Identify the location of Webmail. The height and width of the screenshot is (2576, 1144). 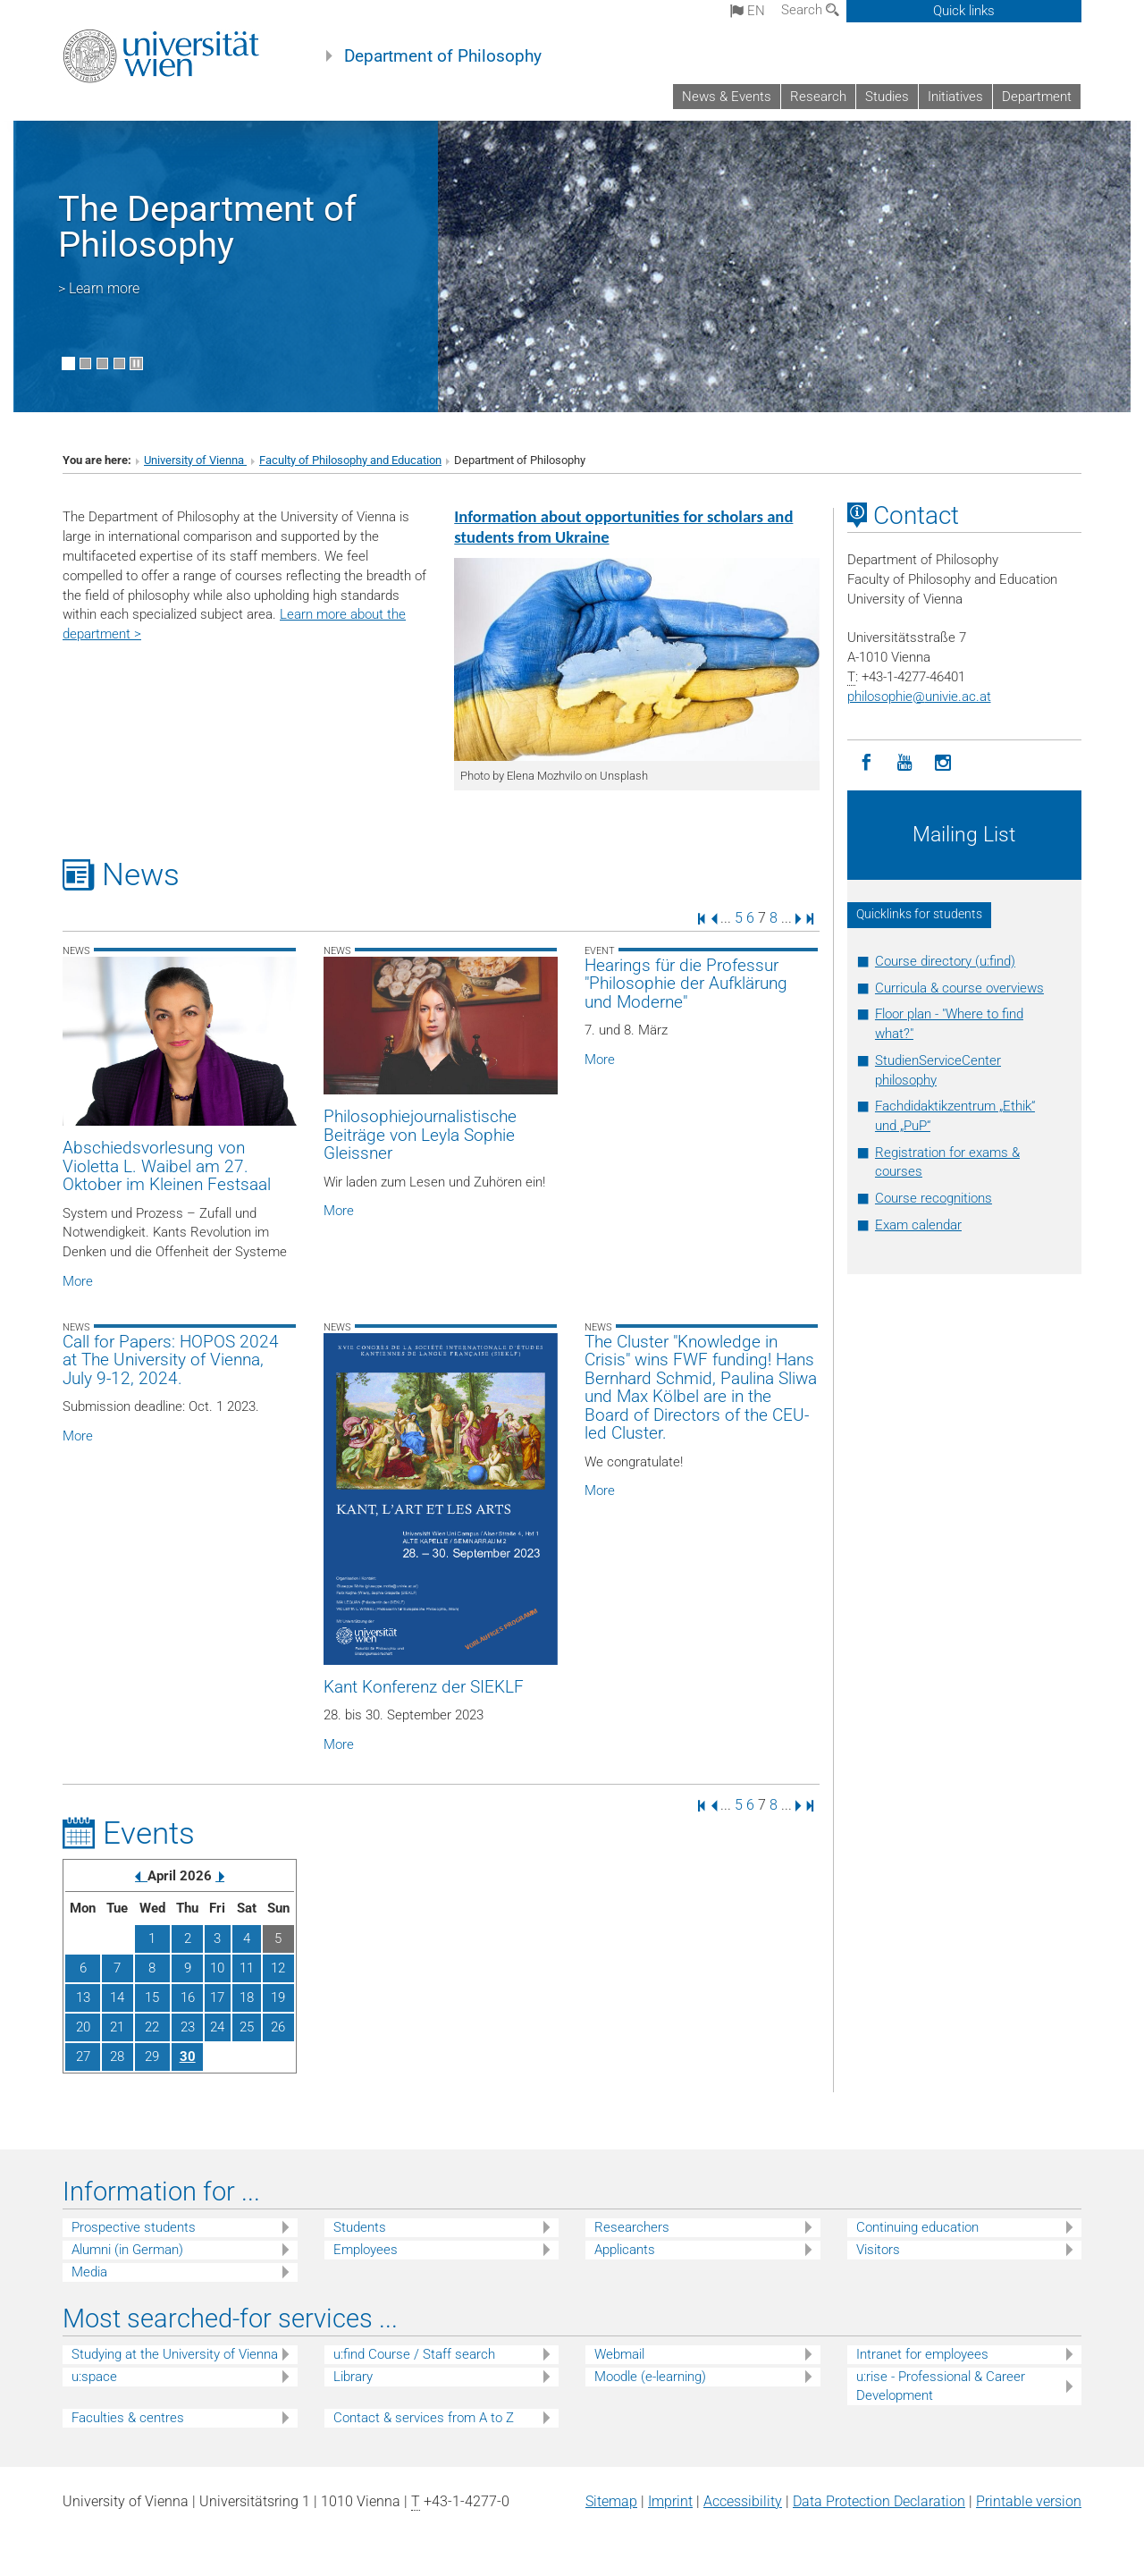
(619, 2354).